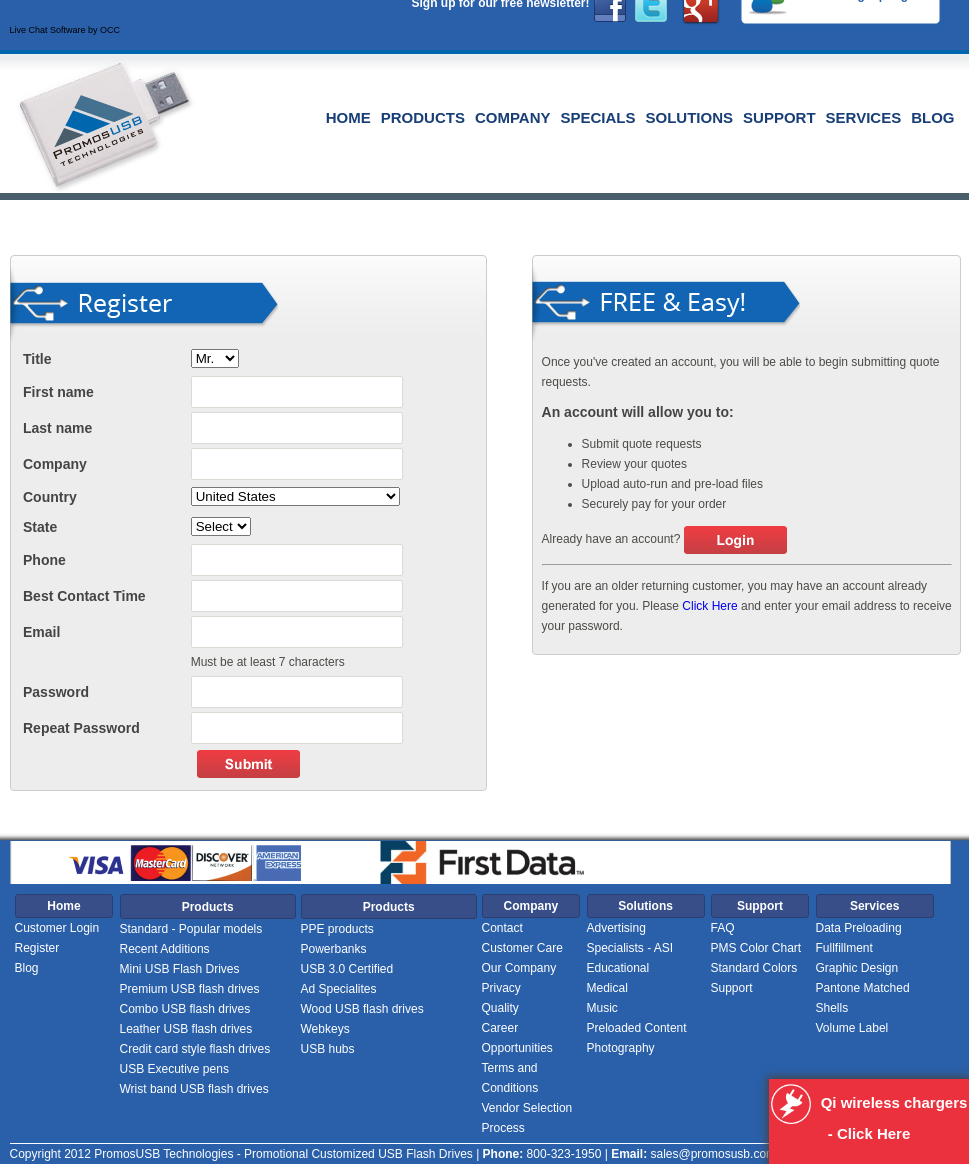 The height and width of the screenshot is (1164, 969). I want to click on Home, so click(348, 117).